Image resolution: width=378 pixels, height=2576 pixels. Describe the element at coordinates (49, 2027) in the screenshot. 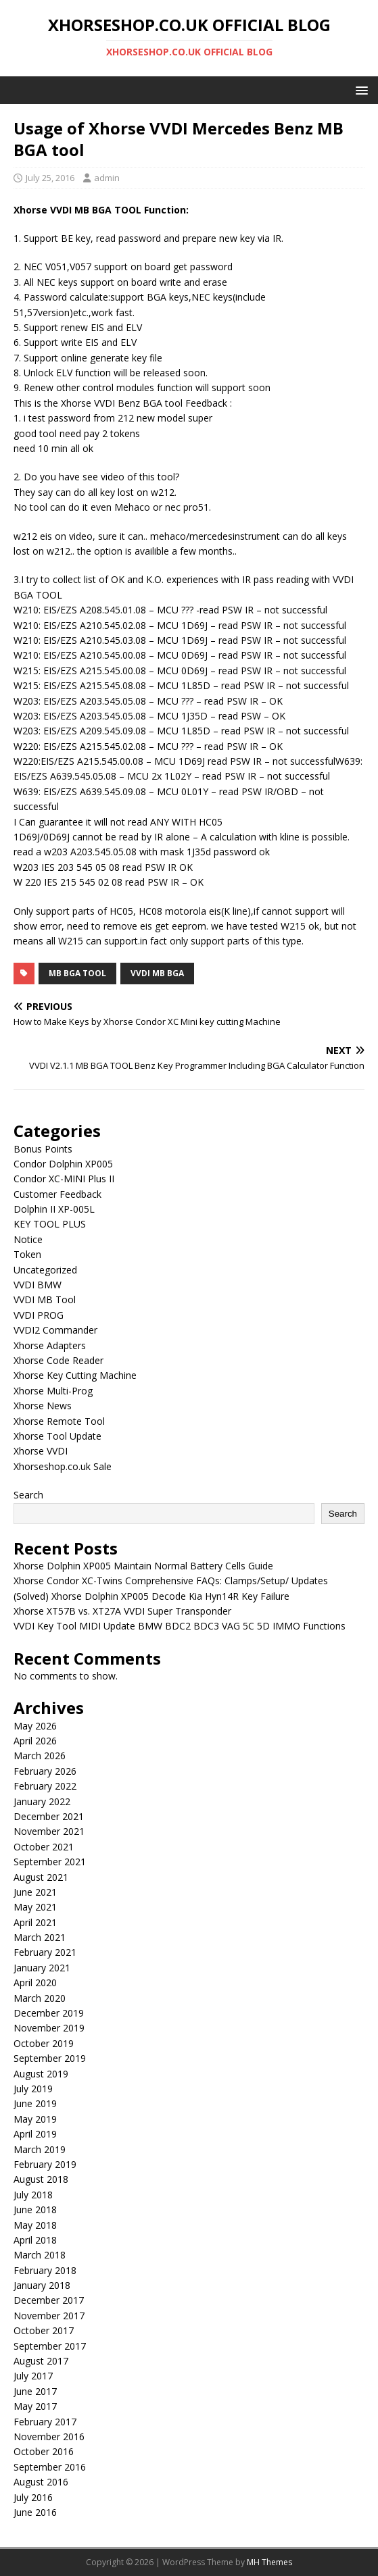

I see `November 2019` at that location.